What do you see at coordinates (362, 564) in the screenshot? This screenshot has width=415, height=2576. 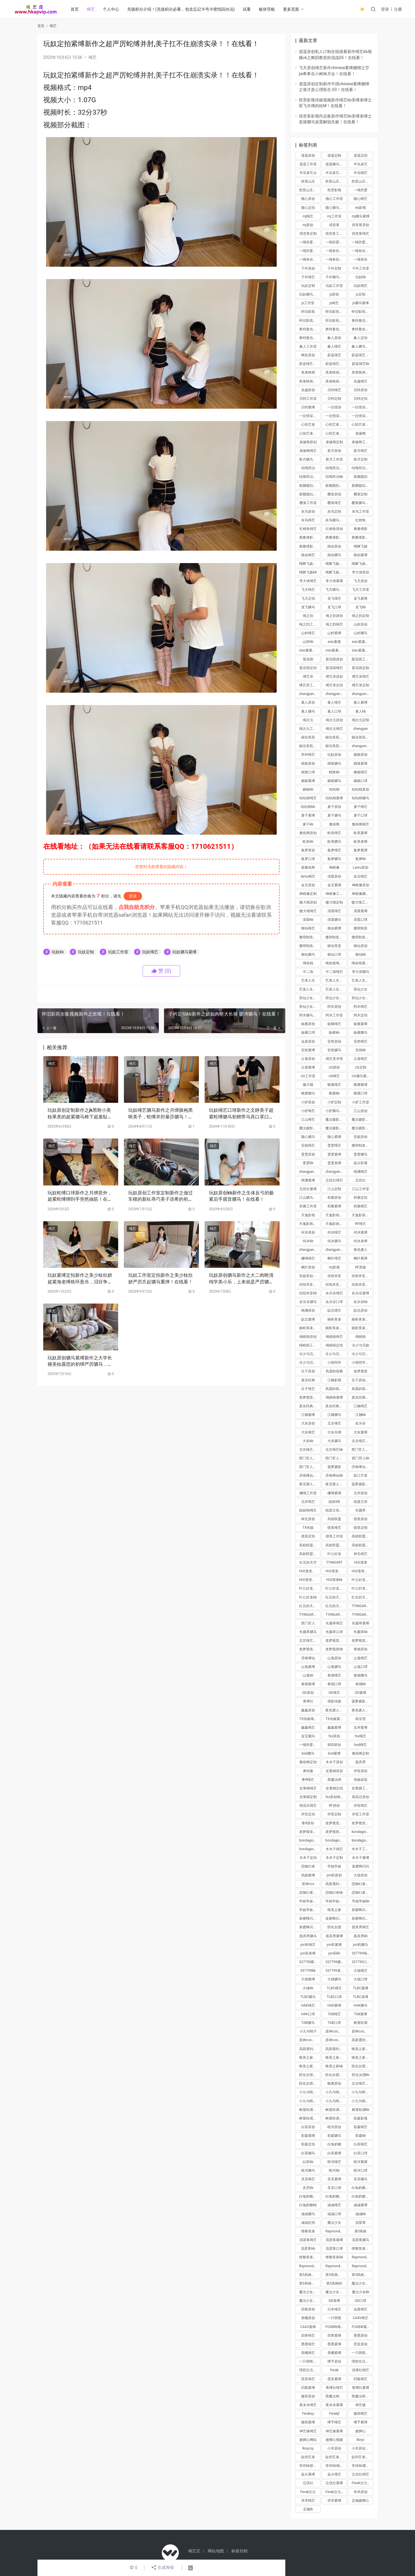 I see `绳舞飞扬紧缚` at bounding box center [362, 564].